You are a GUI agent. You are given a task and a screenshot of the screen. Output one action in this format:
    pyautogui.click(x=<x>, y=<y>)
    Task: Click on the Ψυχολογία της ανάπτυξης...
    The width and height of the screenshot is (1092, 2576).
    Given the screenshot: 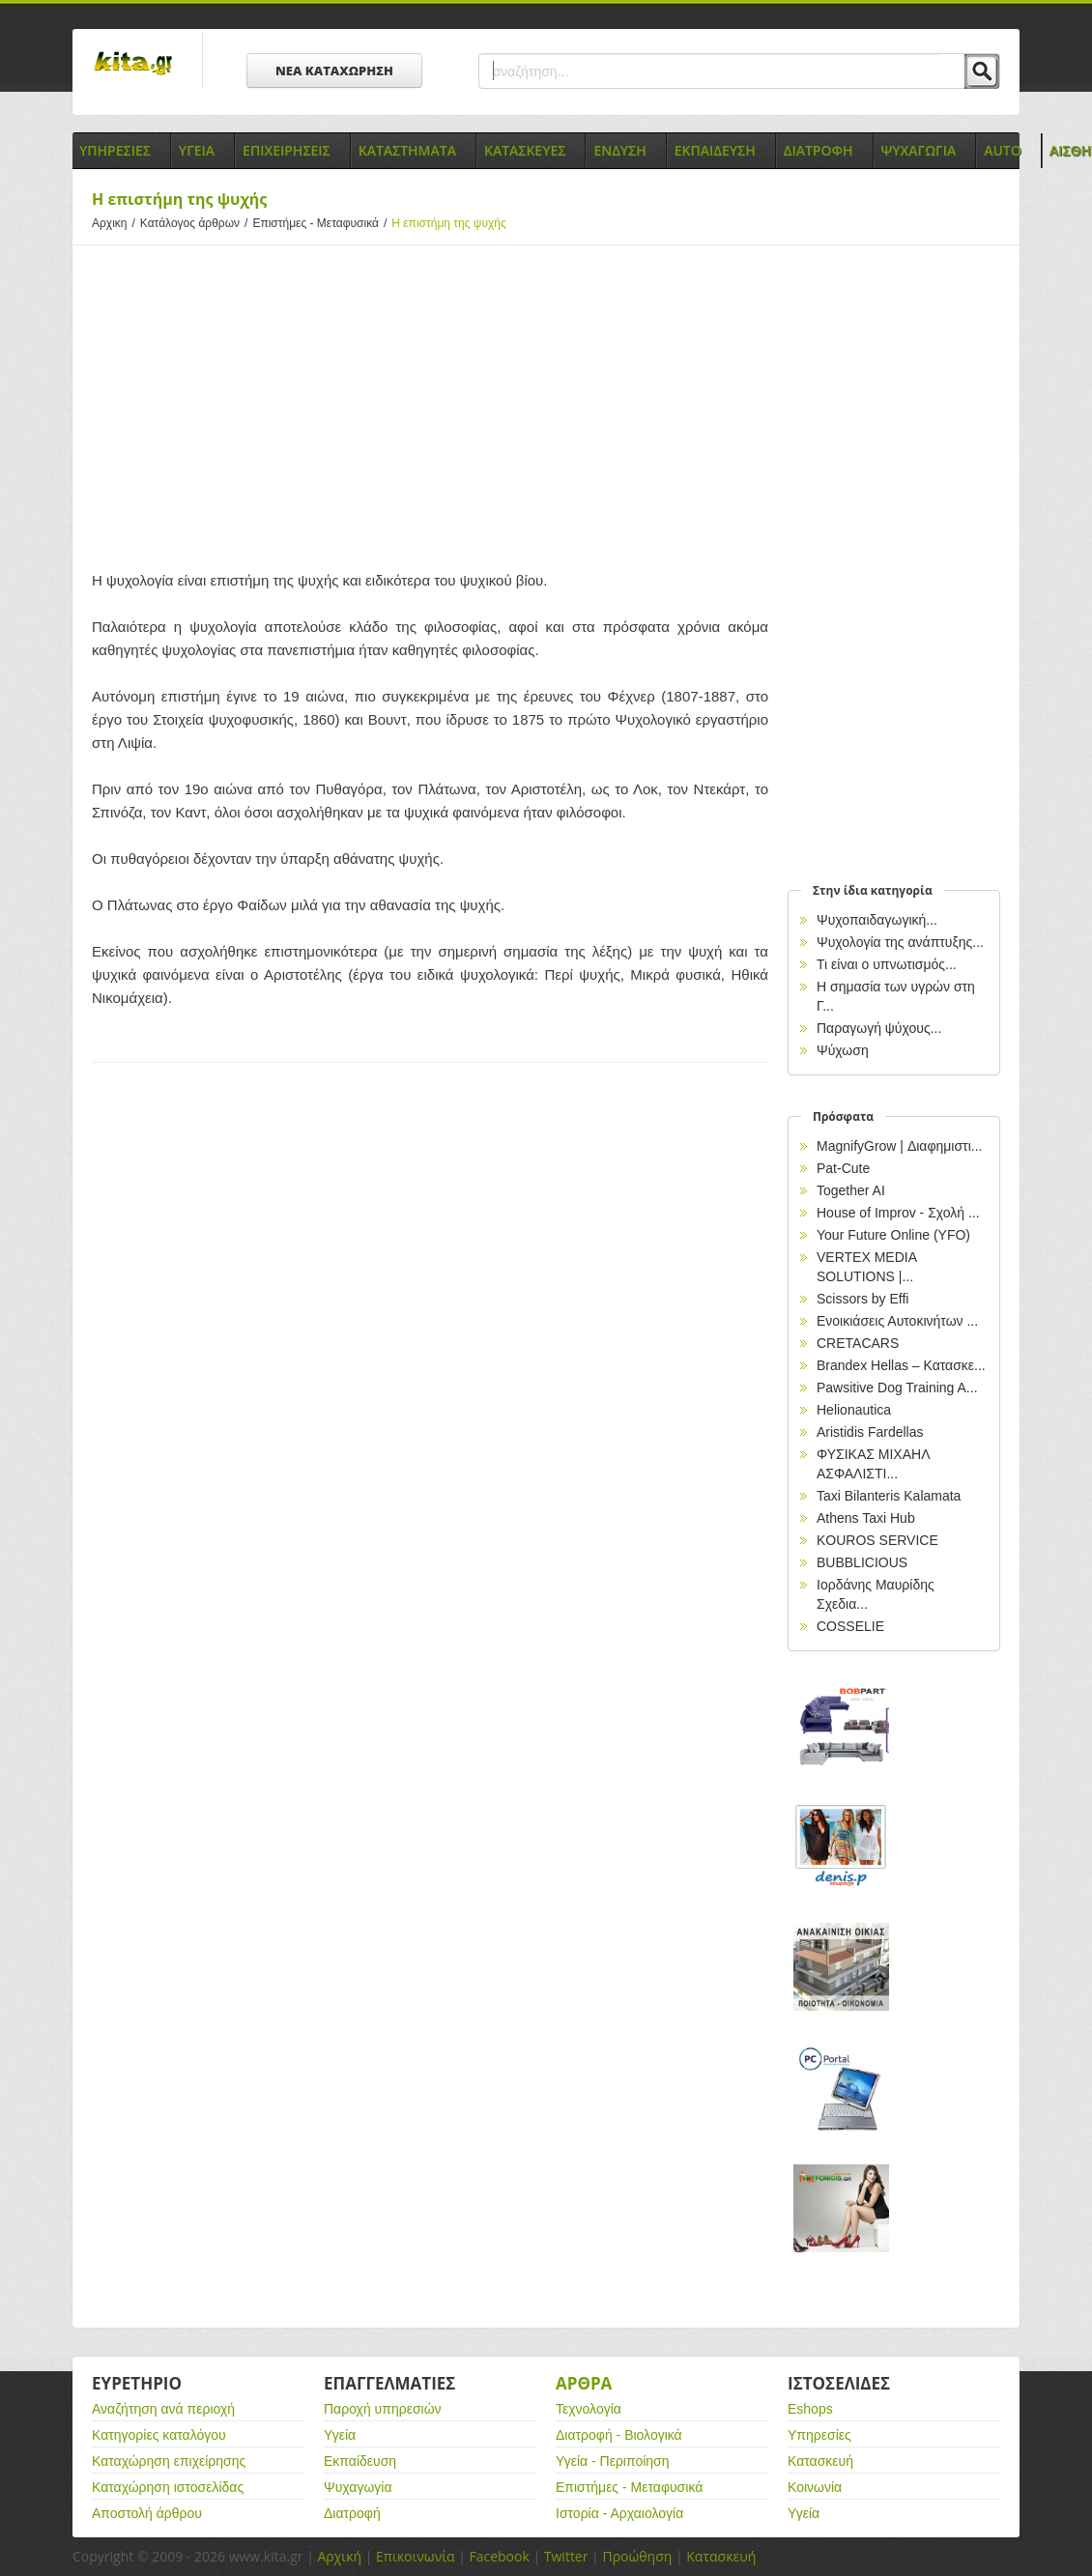 What is the action you would take?
    pyautogui.click(x=900, y=942)
    